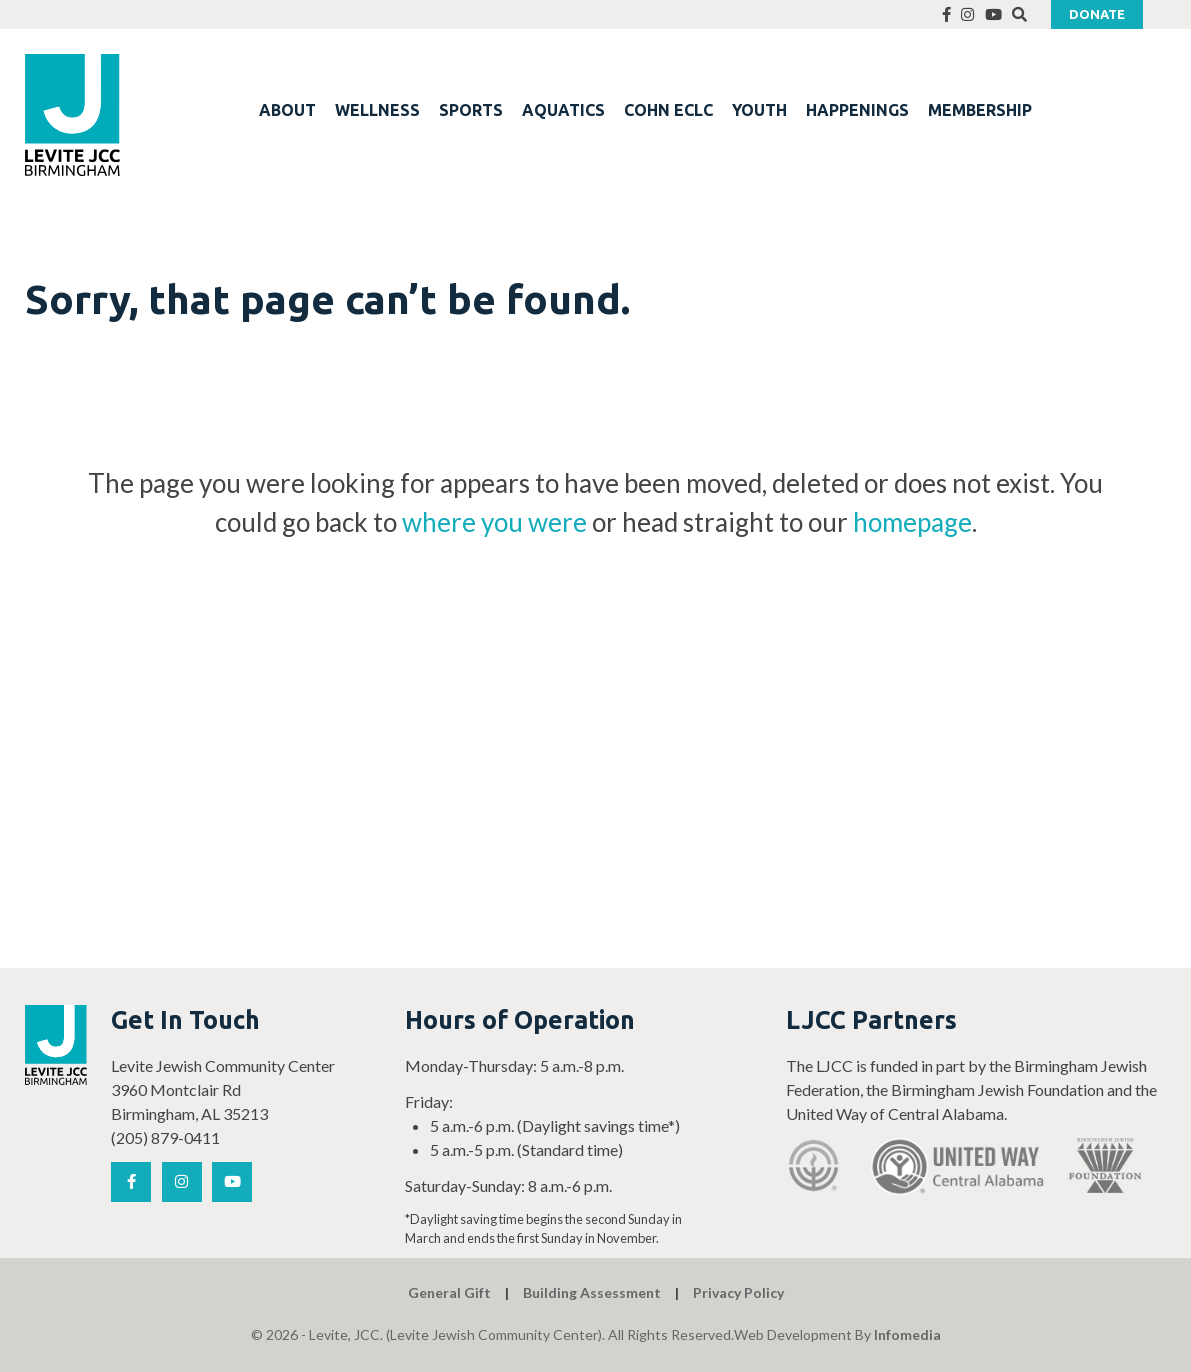  I want to click on WELLNESS, so click(377, 110).